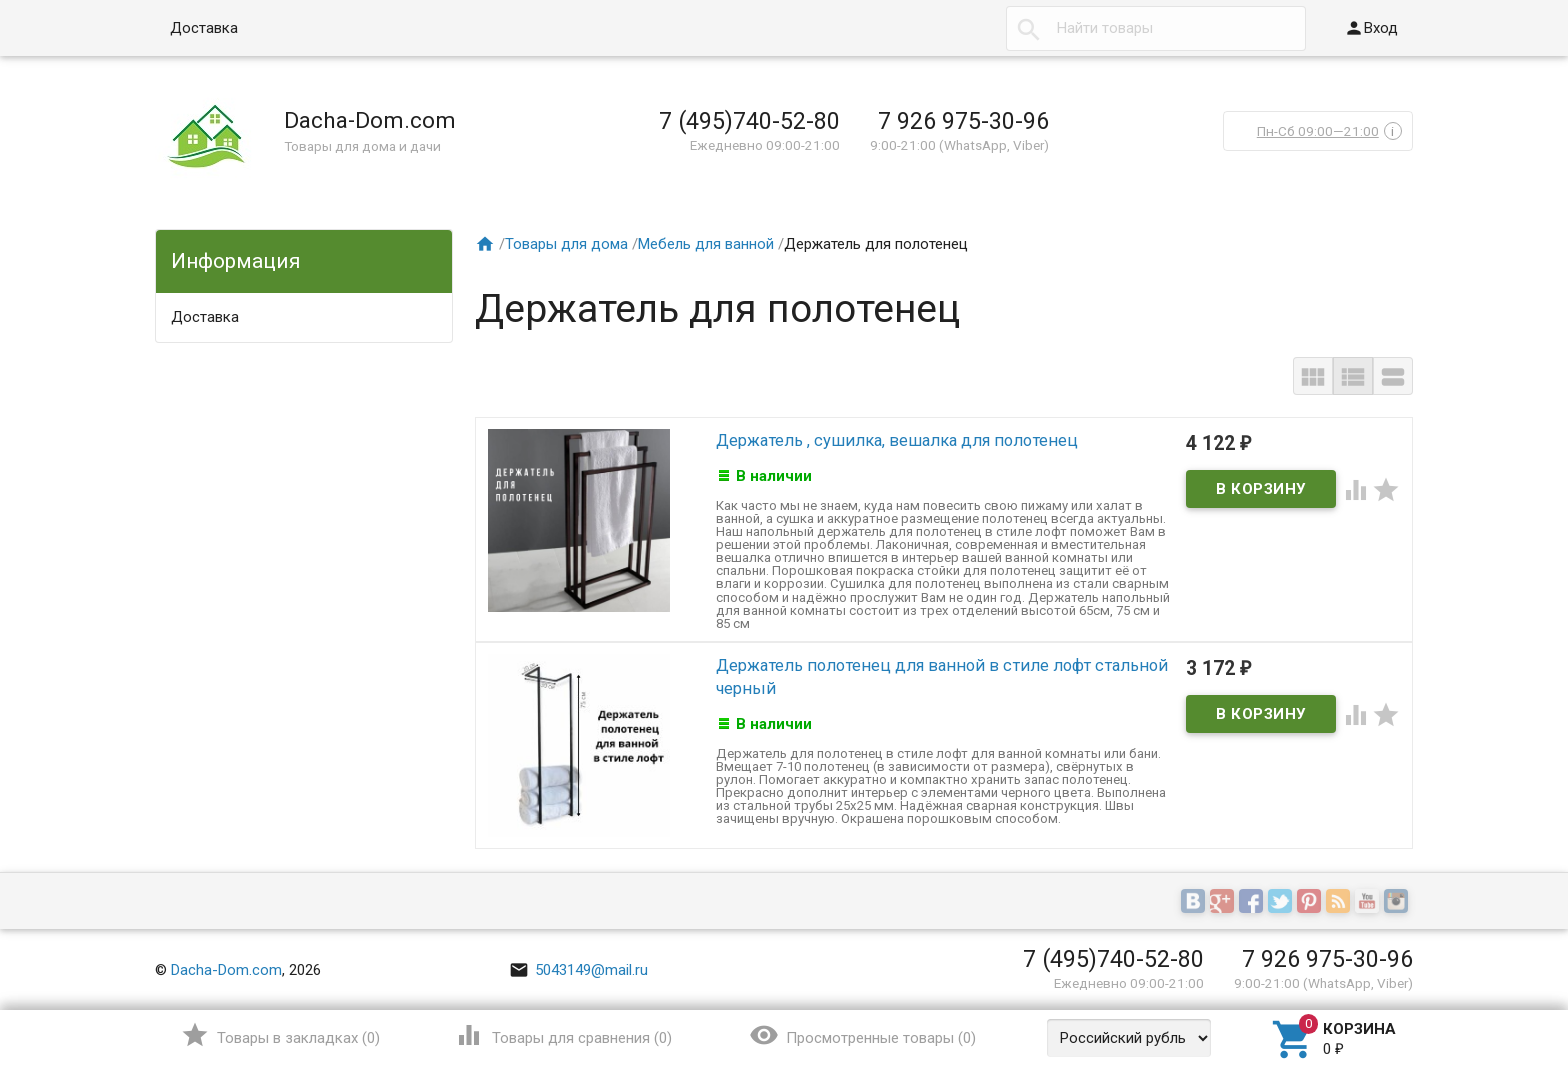  I want to click on 7 926 975-30-96, so click(963, 121).